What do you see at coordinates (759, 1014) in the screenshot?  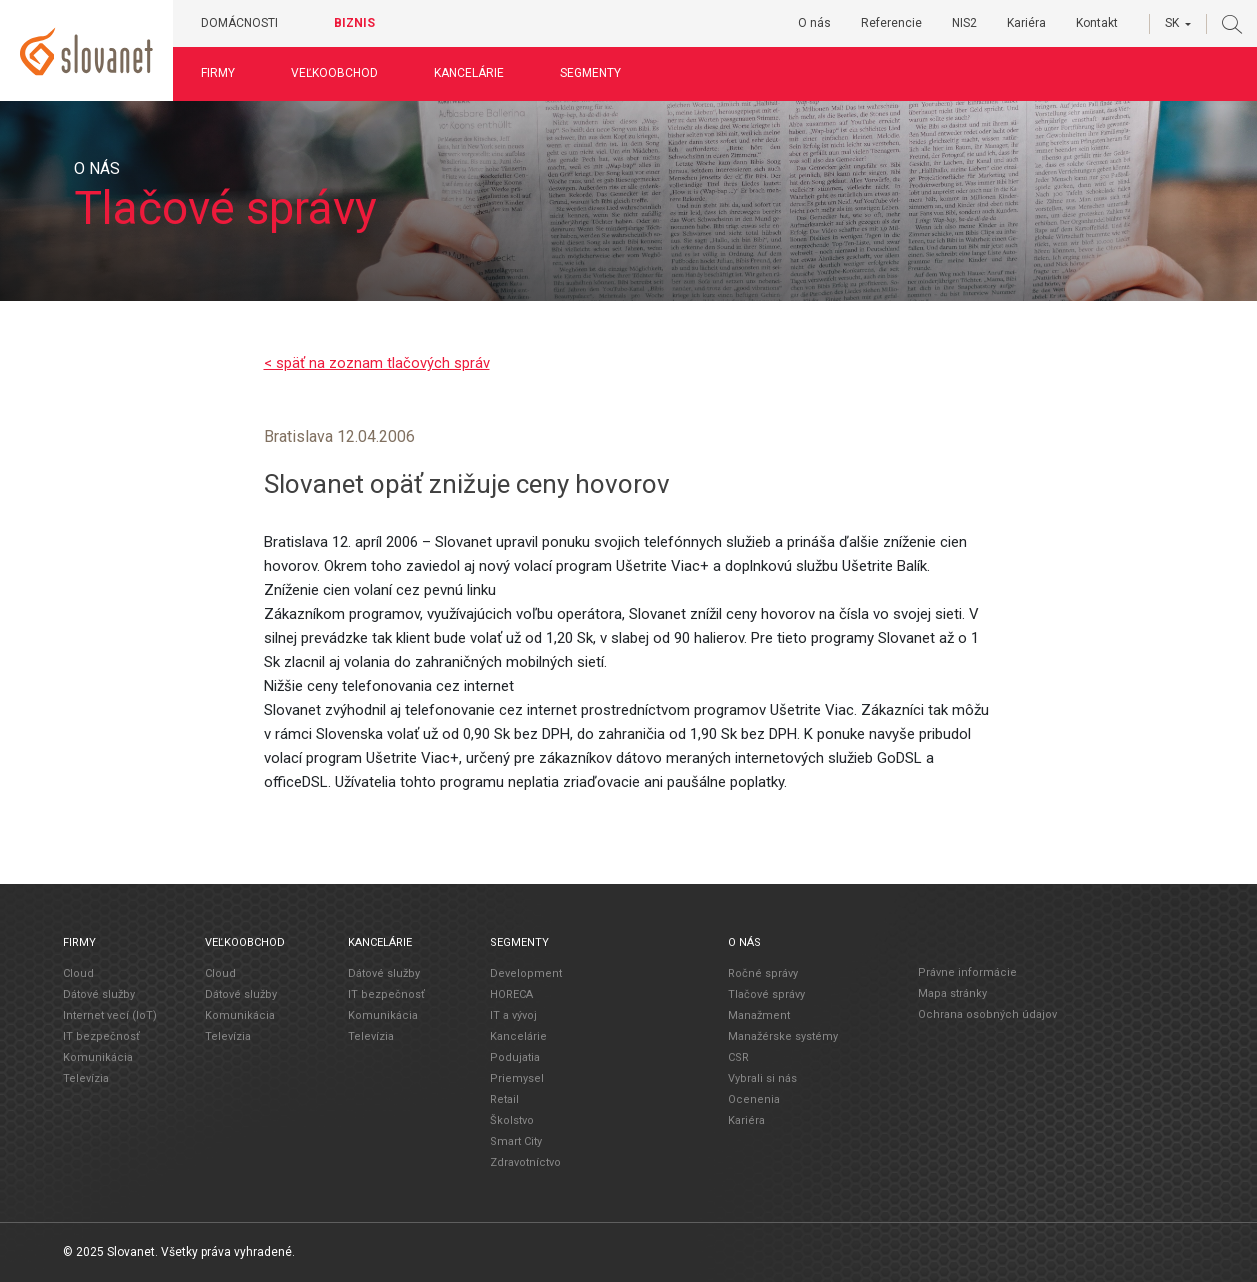 I see `Manažment` at bounding box center [759, 1014].